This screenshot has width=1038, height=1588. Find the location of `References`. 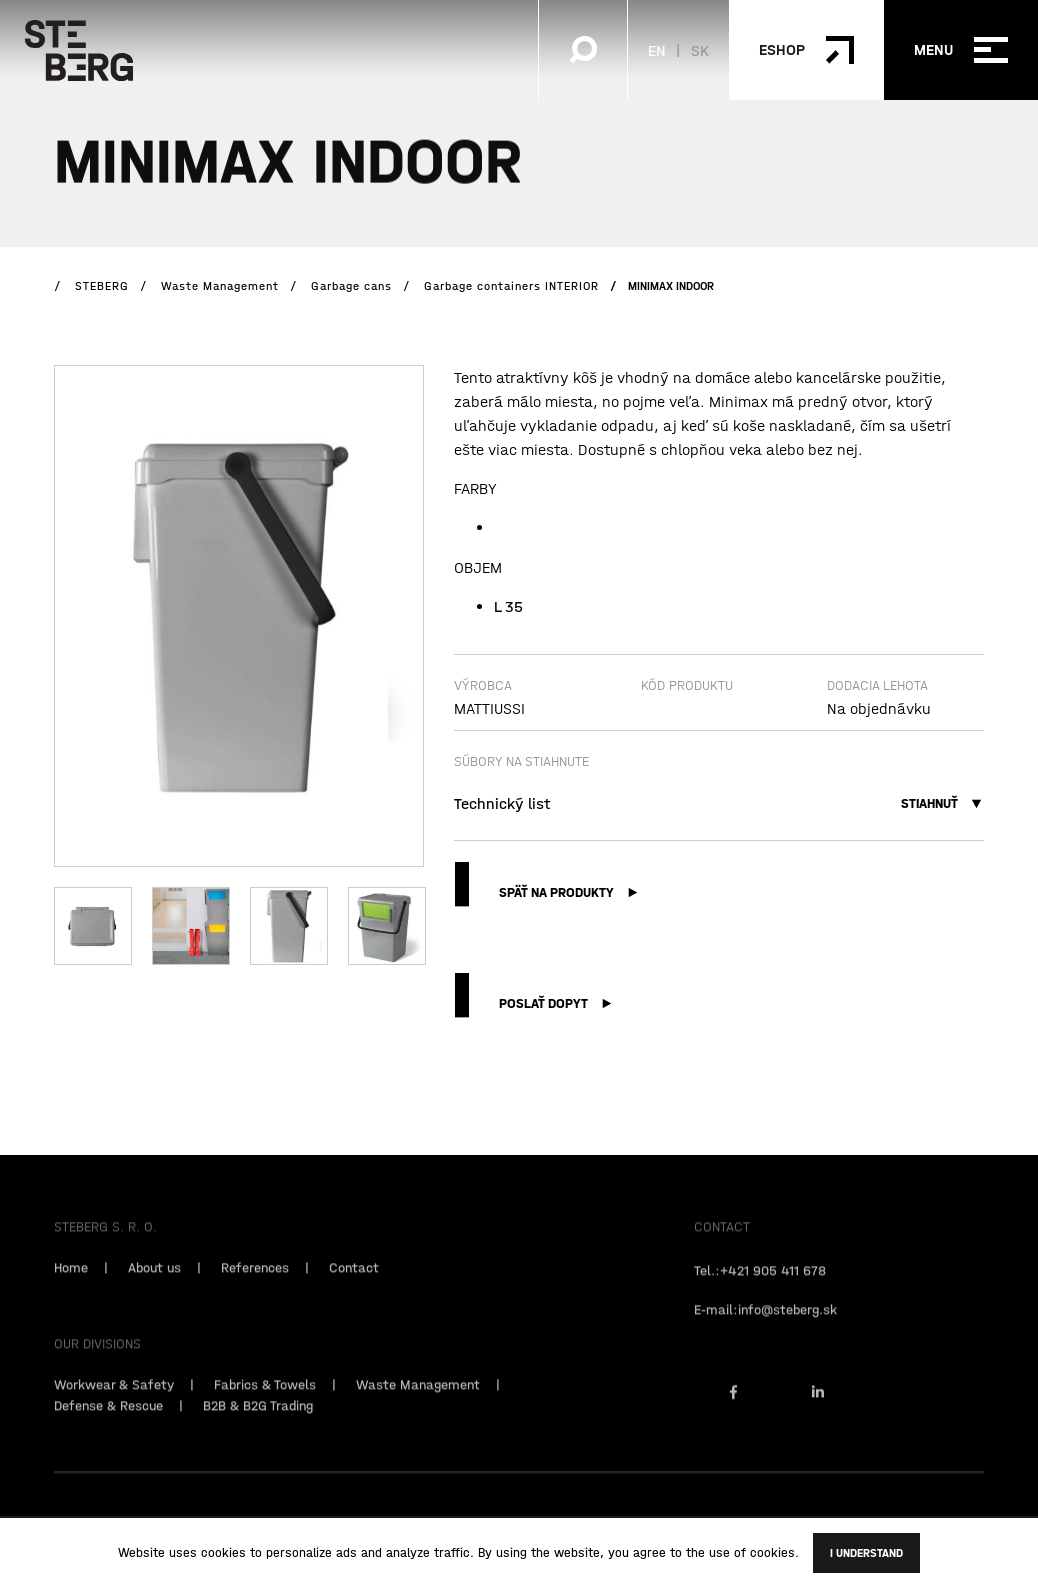

References is located at coordinates (255, 1289).